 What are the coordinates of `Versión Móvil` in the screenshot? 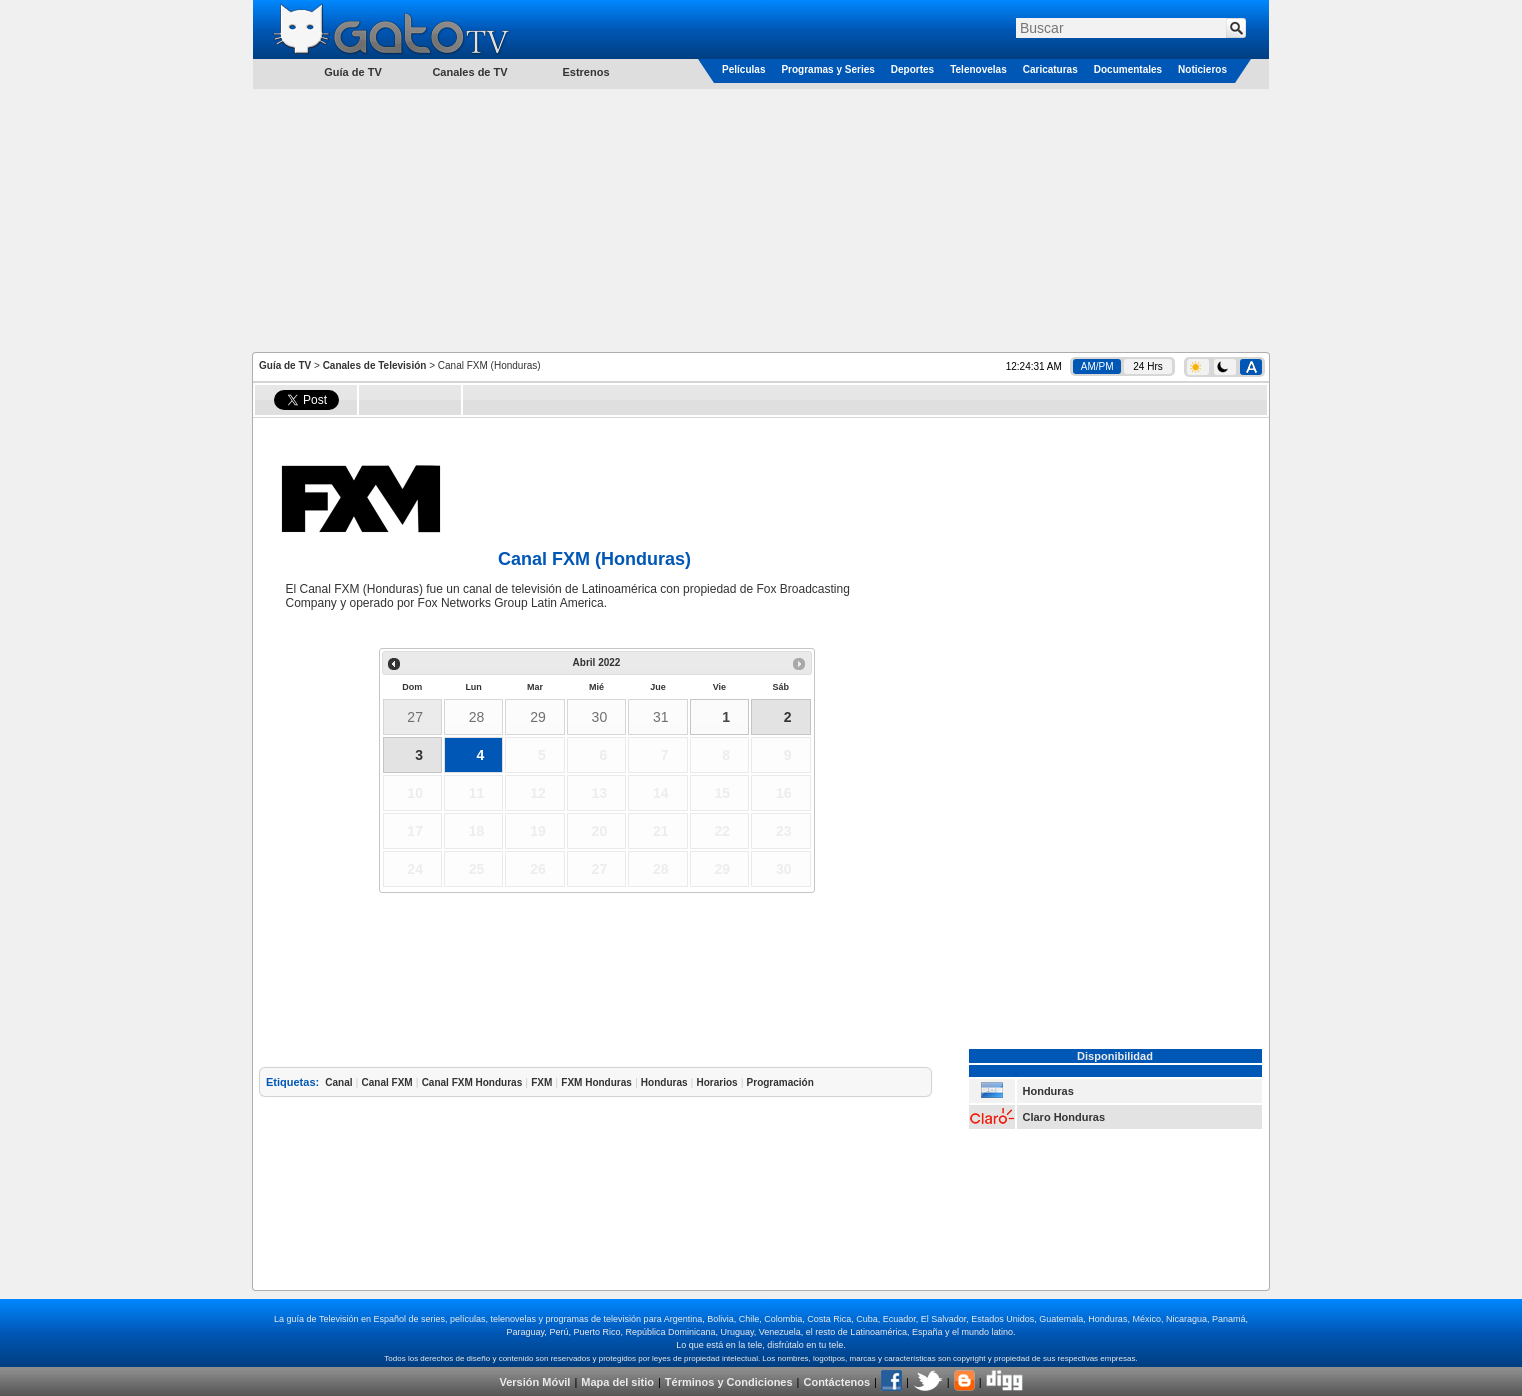 It's located at (534, 1382).